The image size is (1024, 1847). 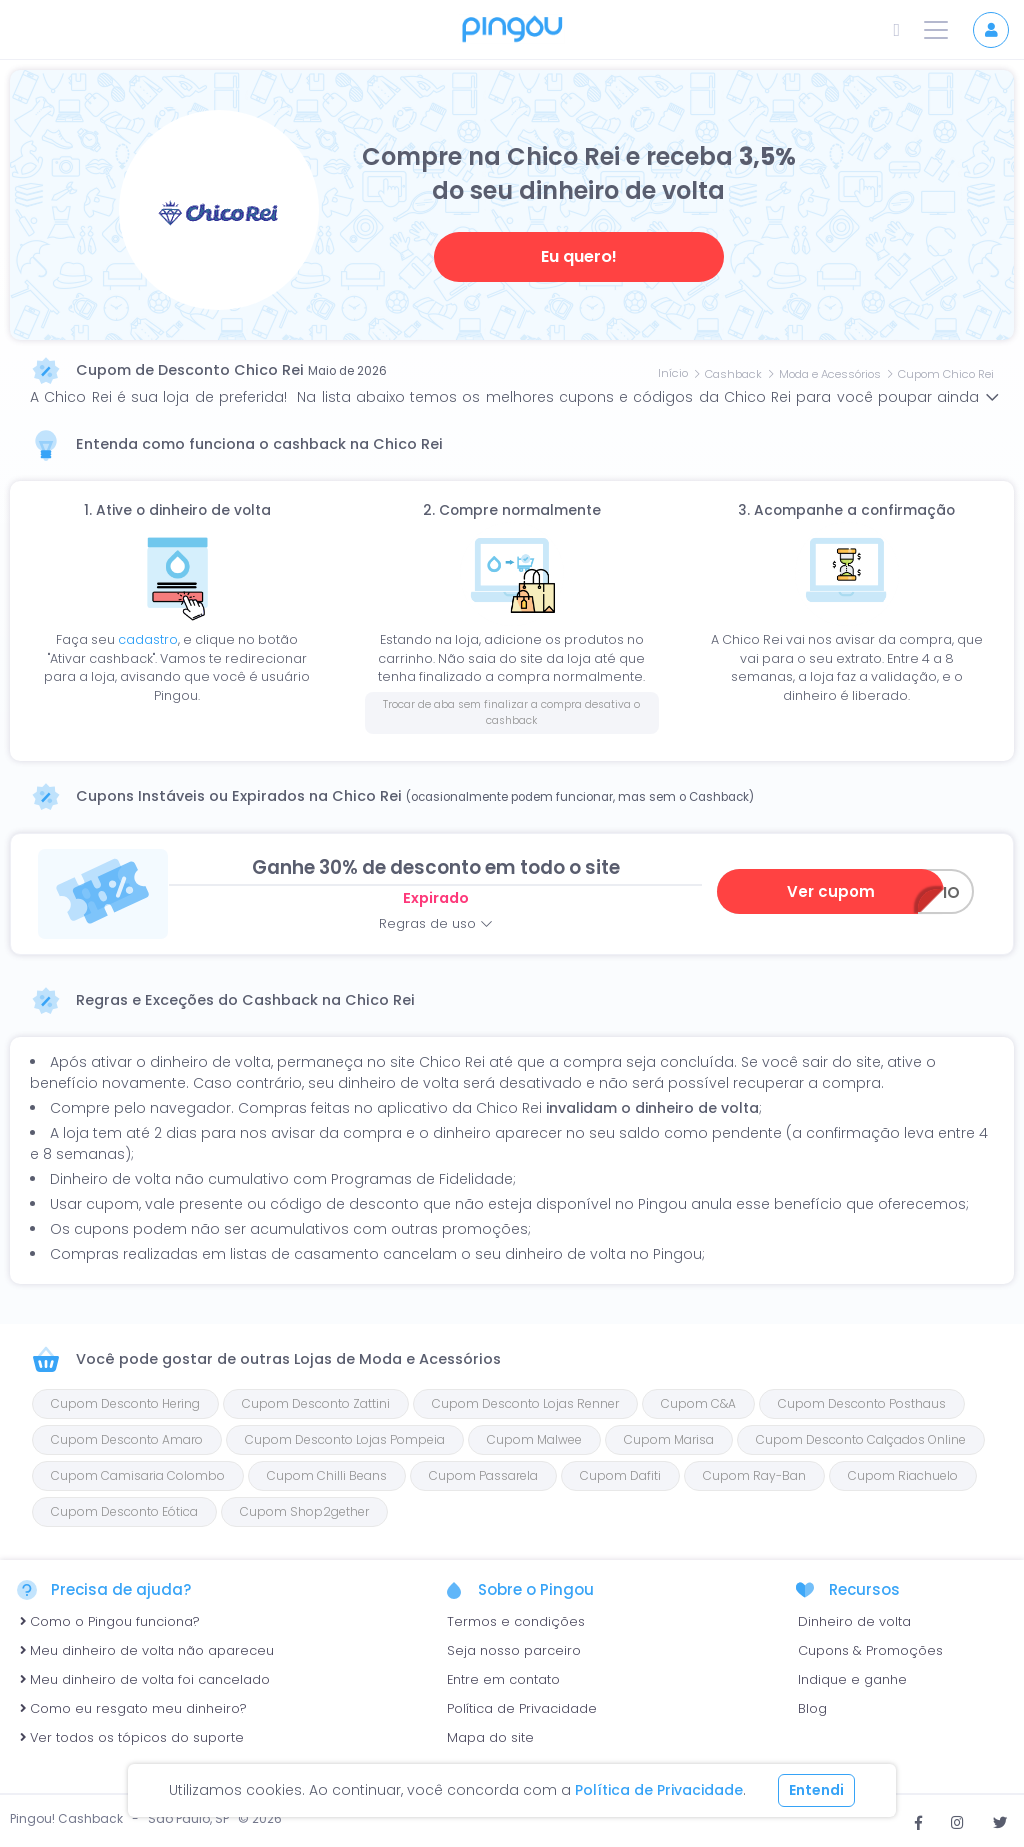 I want to click on Entendi, so click(x=816, y=1790).